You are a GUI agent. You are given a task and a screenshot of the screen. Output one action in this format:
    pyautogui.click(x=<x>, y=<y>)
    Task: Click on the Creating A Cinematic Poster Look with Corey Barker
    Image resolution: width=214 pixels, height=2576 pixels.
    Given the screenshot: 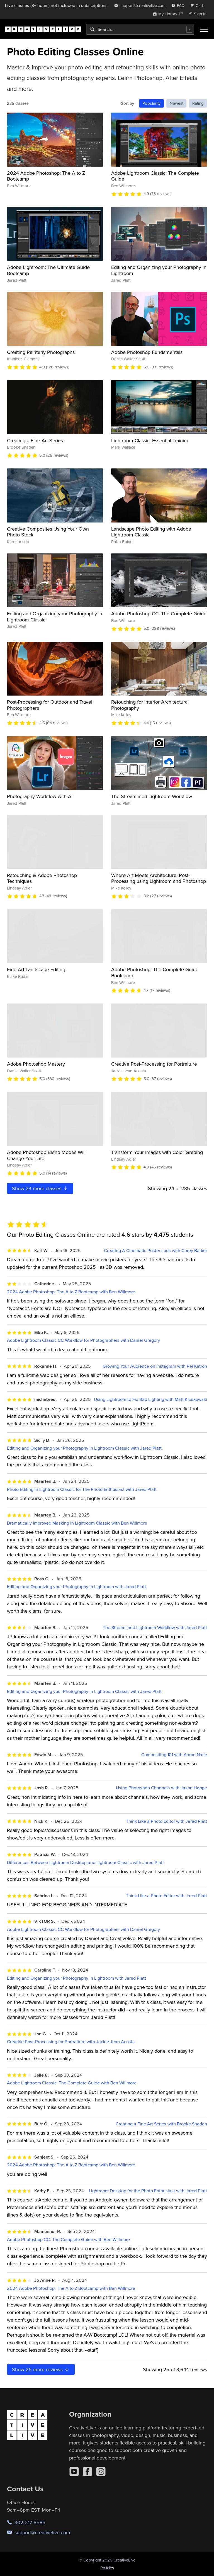 What is the action you would take?
    pyautogui.click(x=155, y=1250)
    